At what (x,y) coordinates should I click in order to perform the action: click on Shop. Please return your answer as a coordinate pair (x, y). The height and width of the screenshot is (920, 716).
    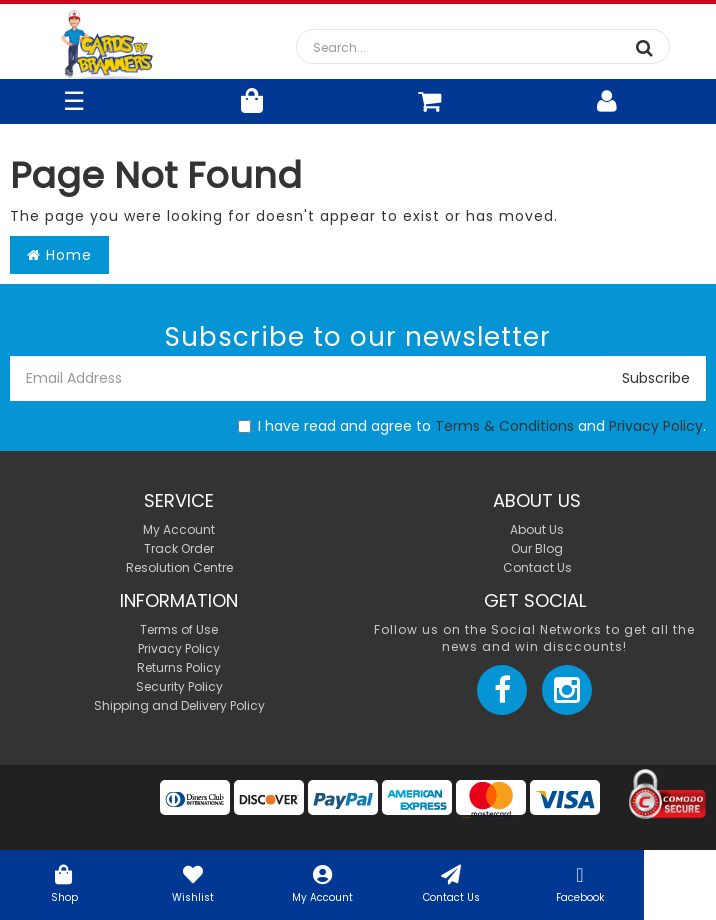
    Looking at the image, I should click on (64, 882).